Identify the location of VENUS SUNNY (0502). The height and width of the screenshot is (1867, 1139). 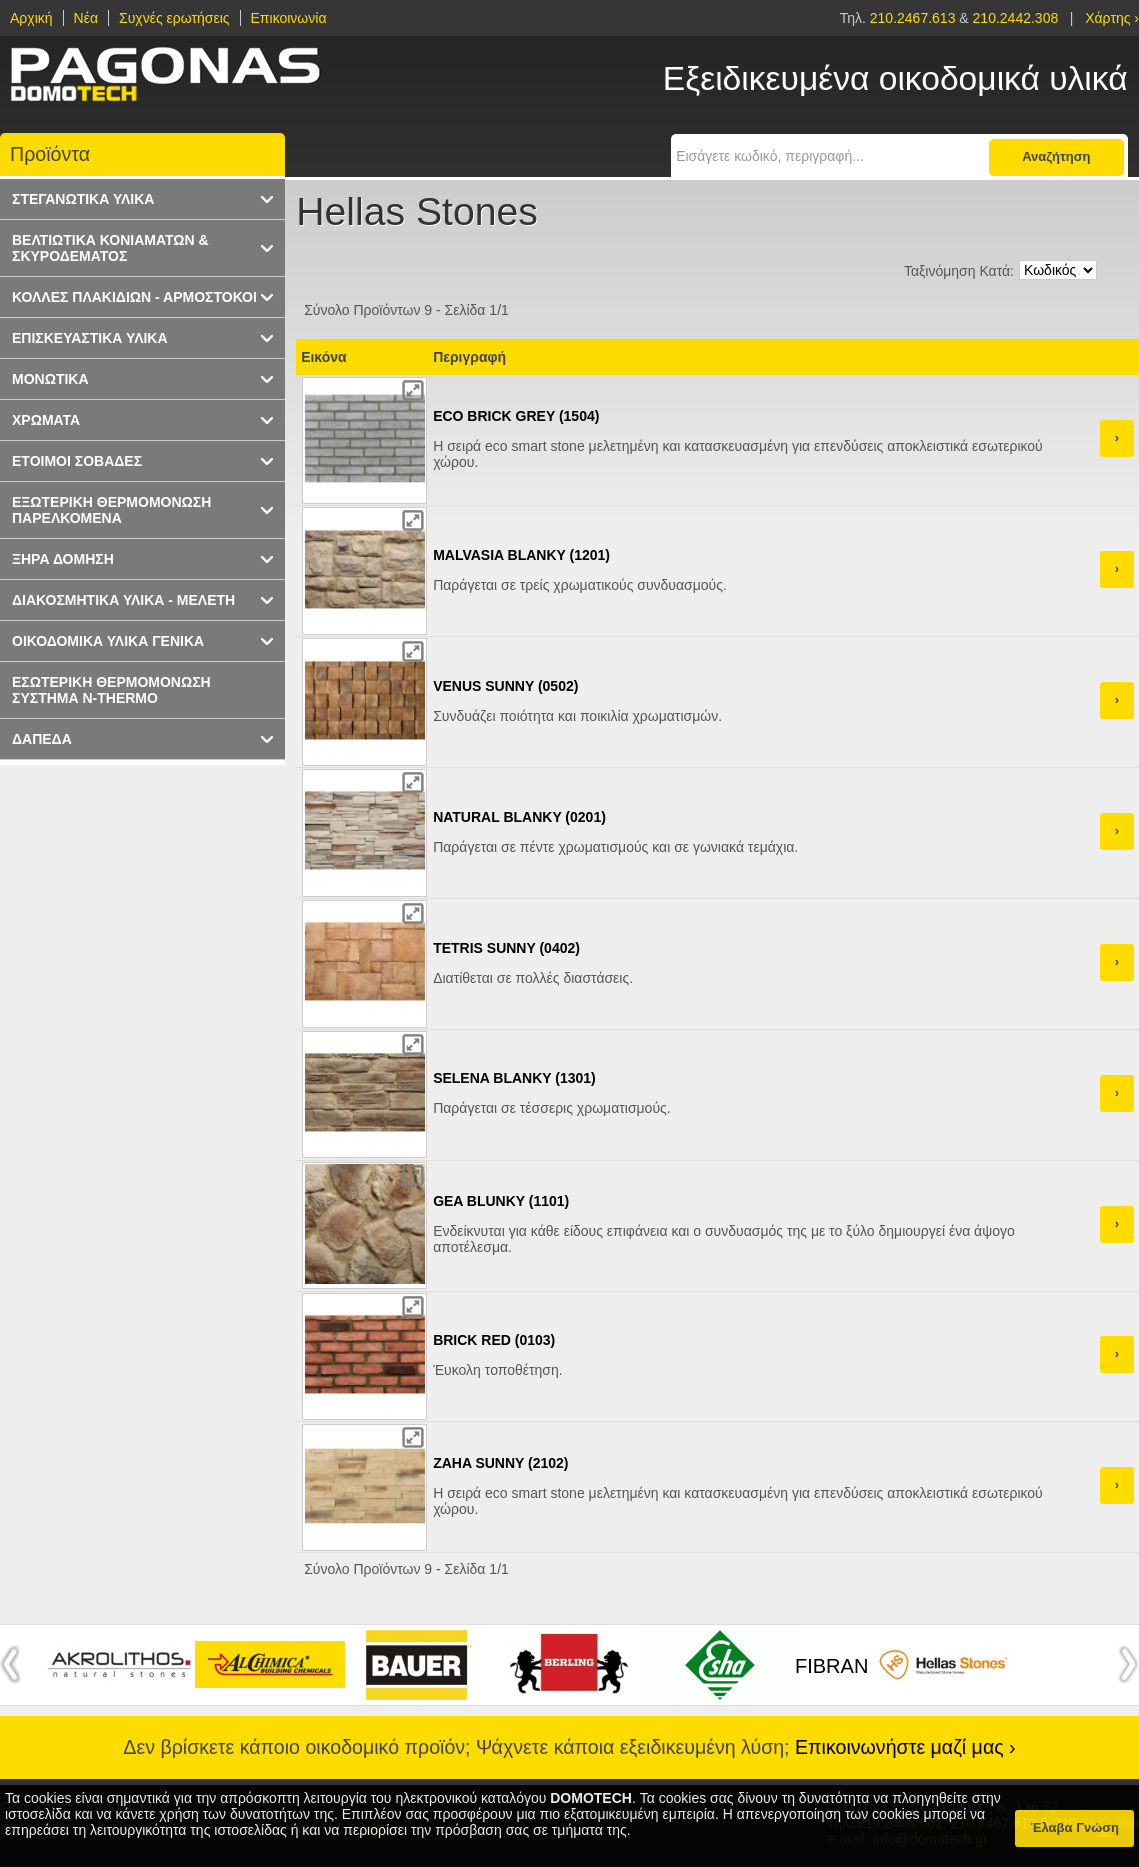
(505, 686).